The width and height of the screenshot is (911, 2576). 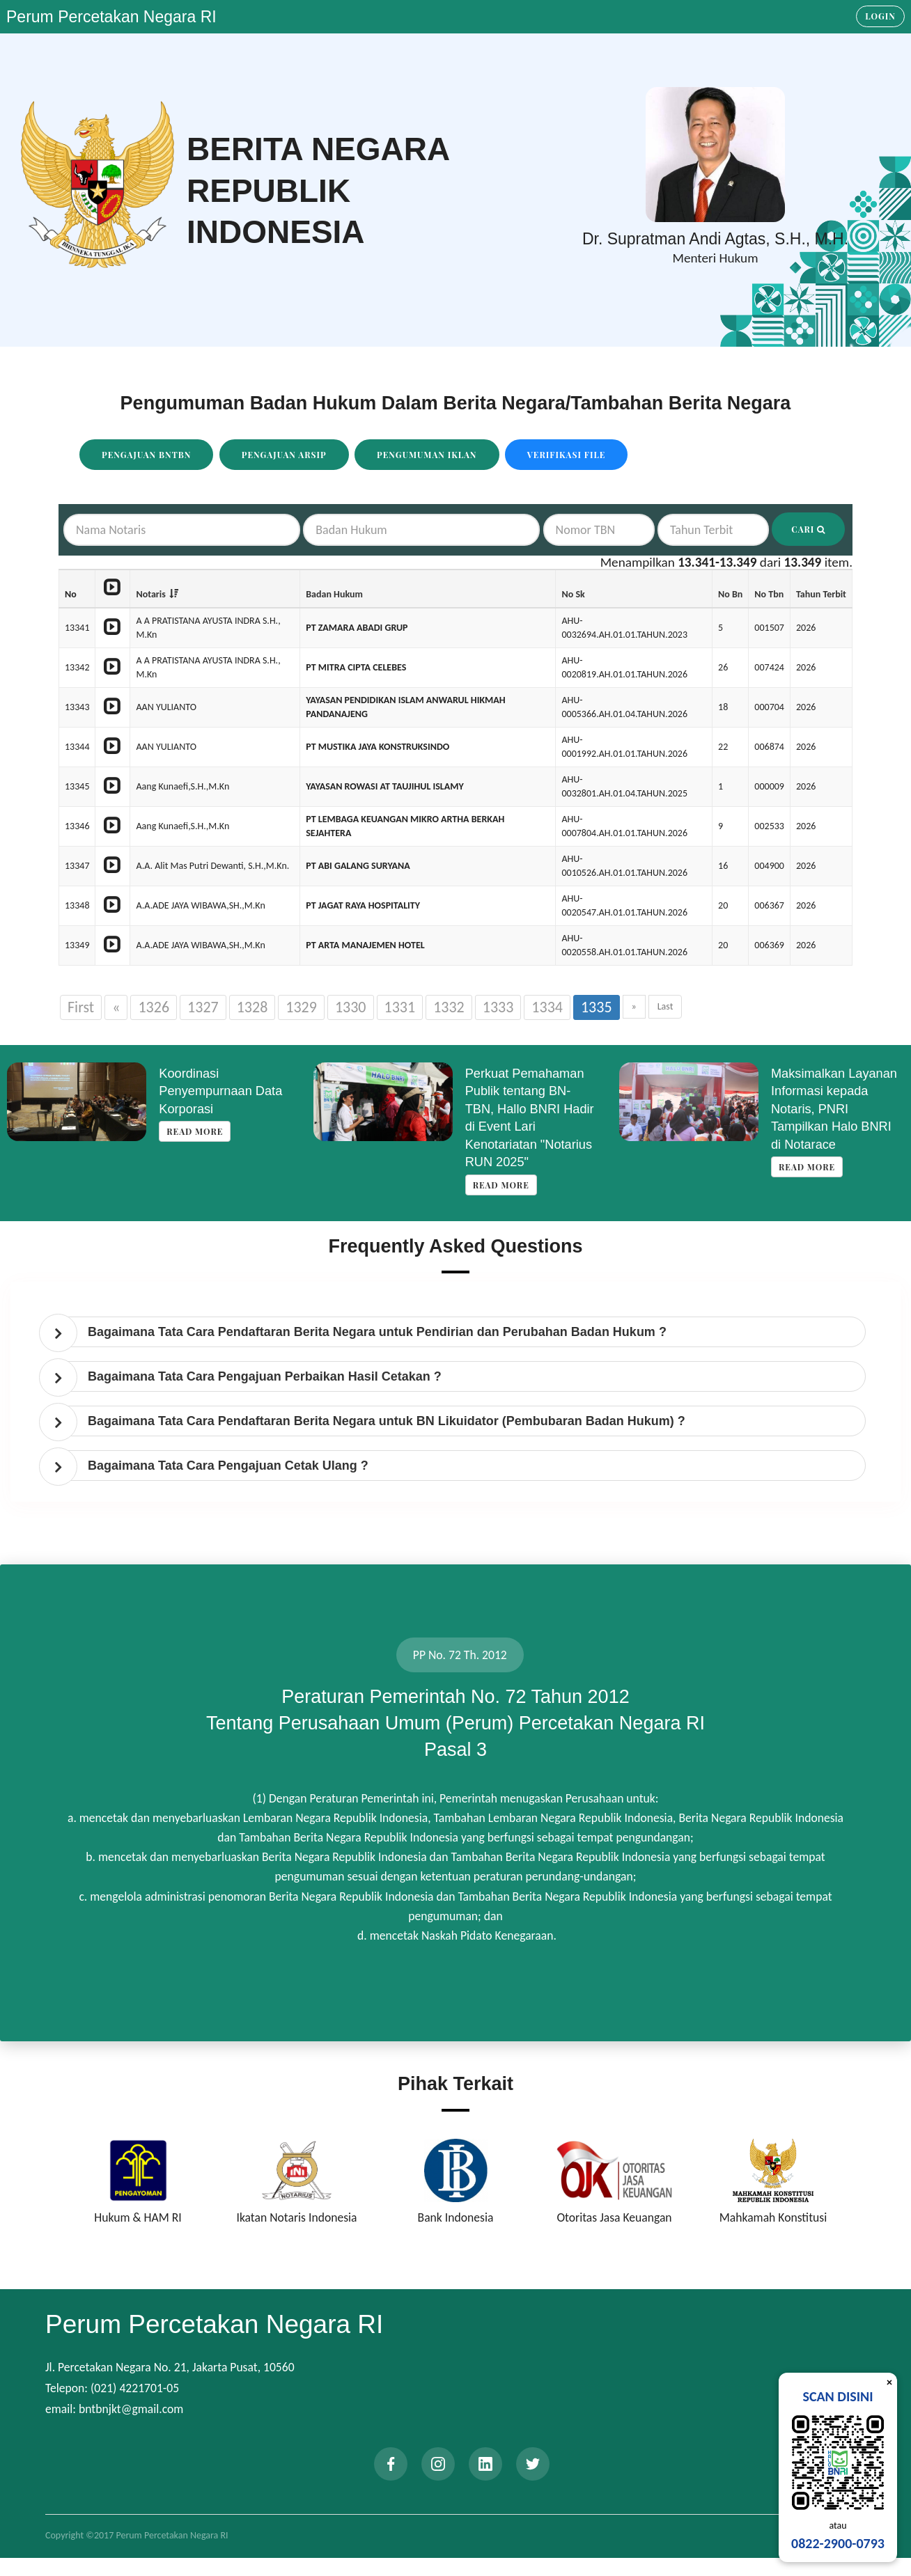 I want to click on PP No. 72 Th. 2012 [tab], so click(x=460, y=1655).